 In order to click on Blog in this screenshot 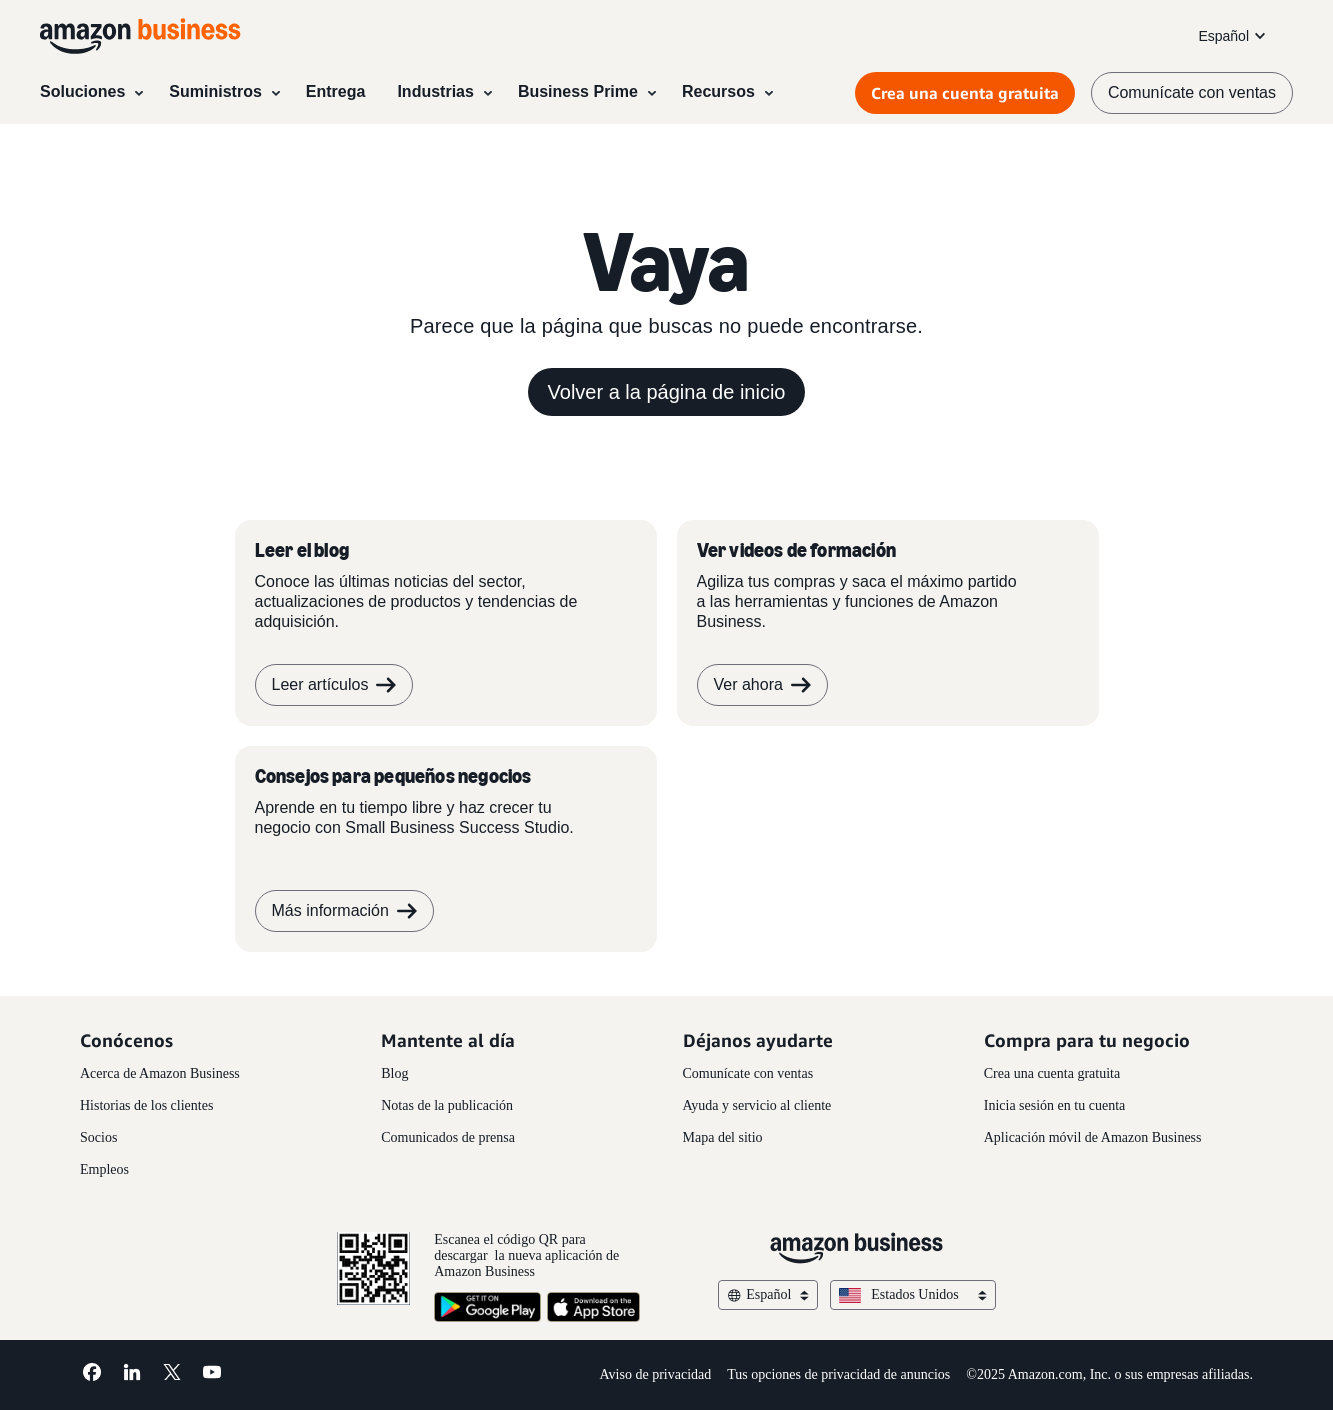, I will do `click(394, 1073)`.